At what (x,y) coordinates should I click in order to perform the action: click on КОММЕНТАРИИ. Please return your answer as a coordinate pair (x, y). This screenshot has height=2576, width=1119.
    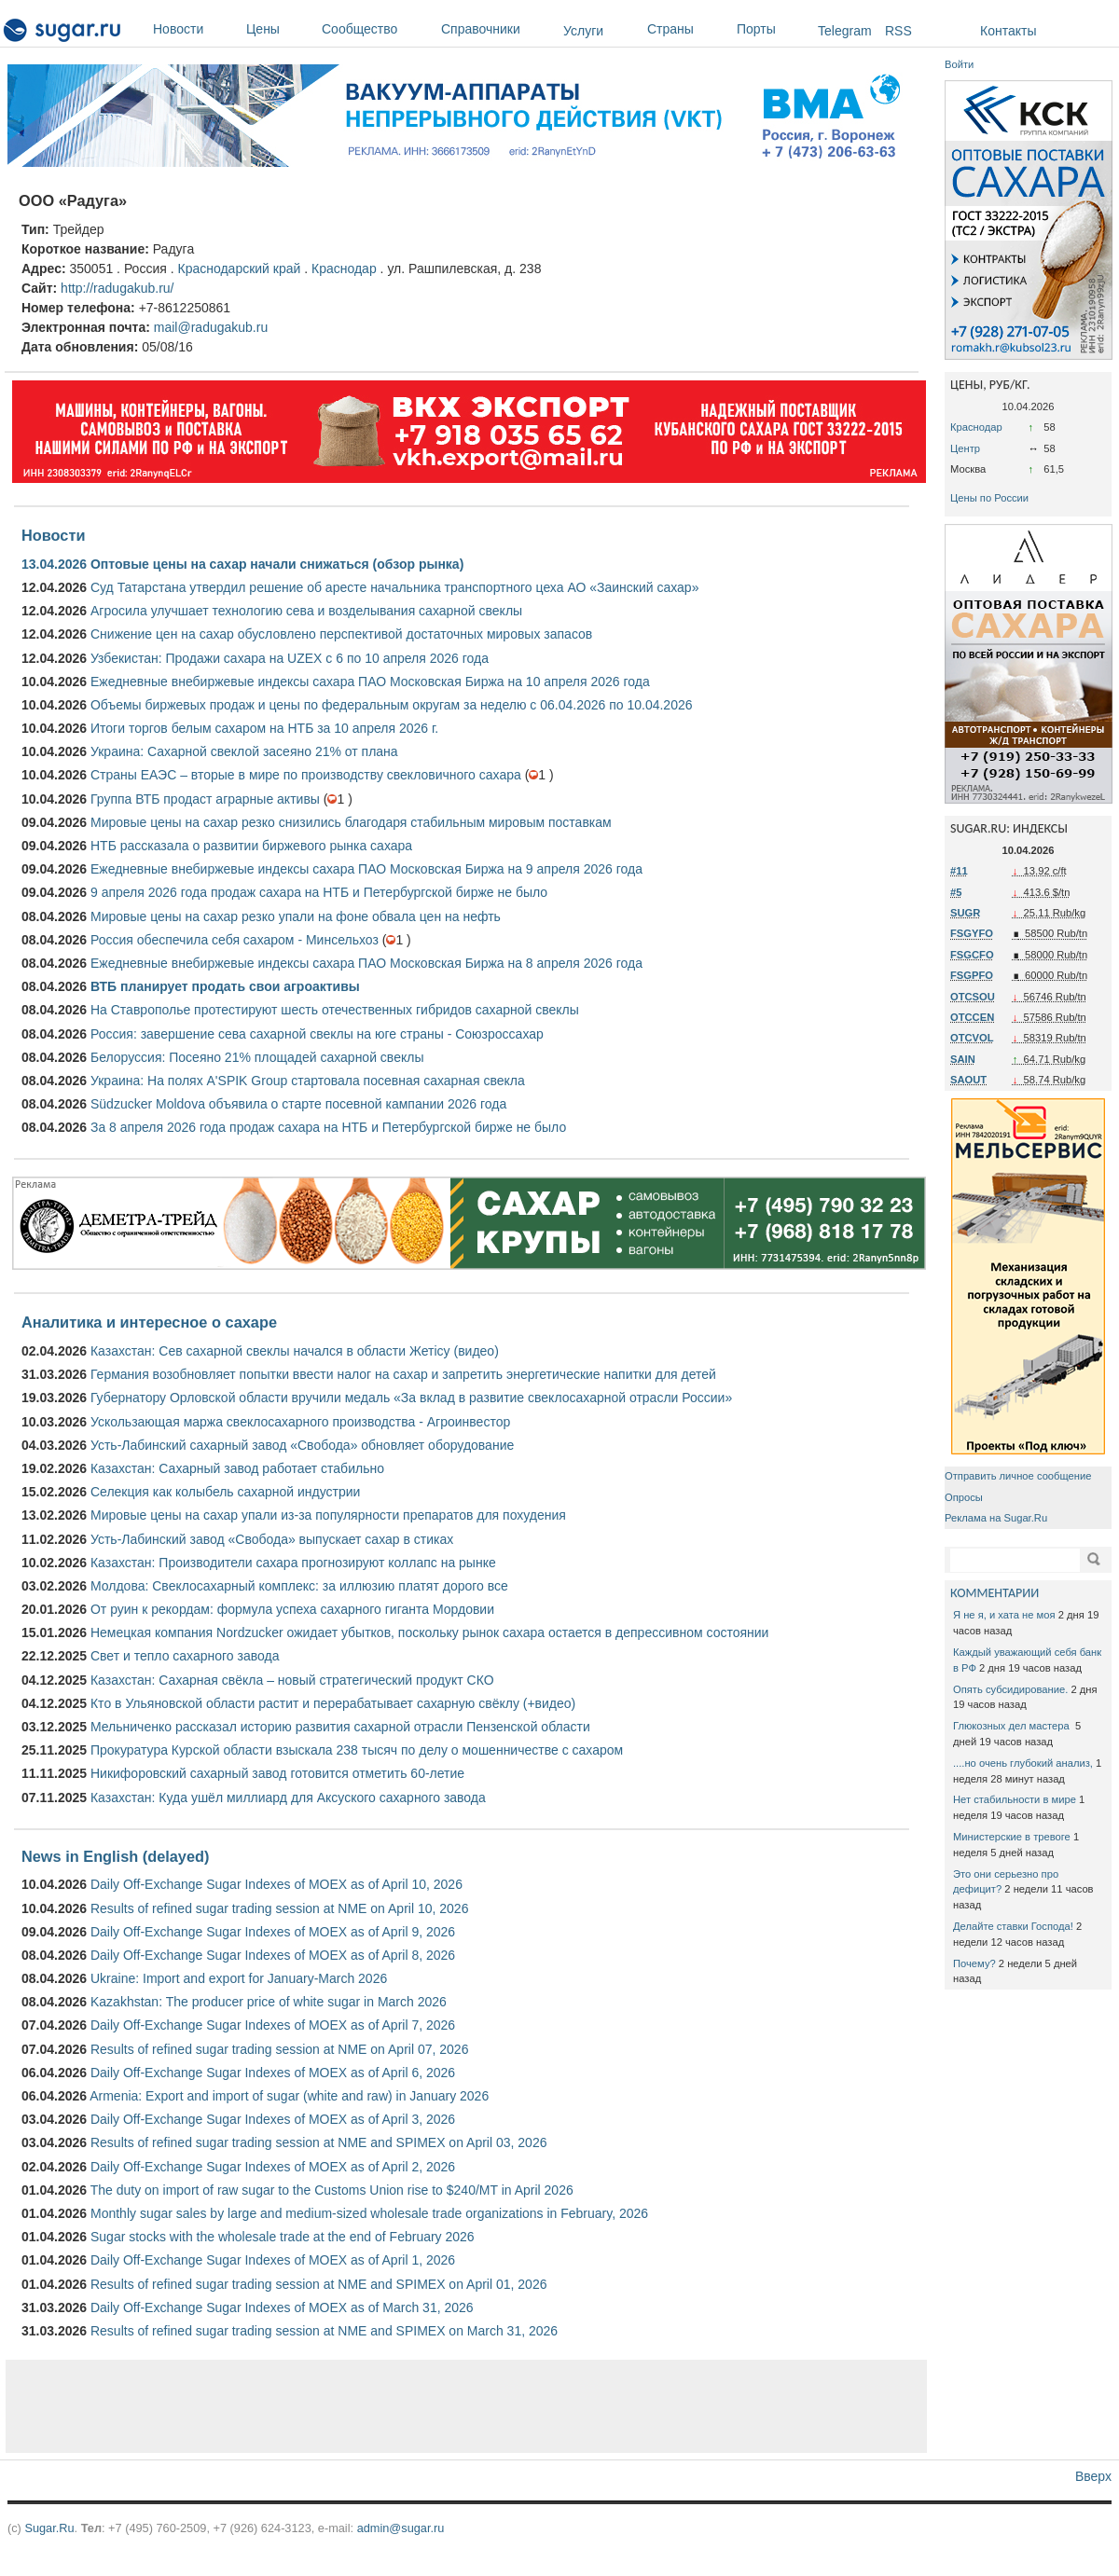
    Looking at the image, I should click on (994, 1593).